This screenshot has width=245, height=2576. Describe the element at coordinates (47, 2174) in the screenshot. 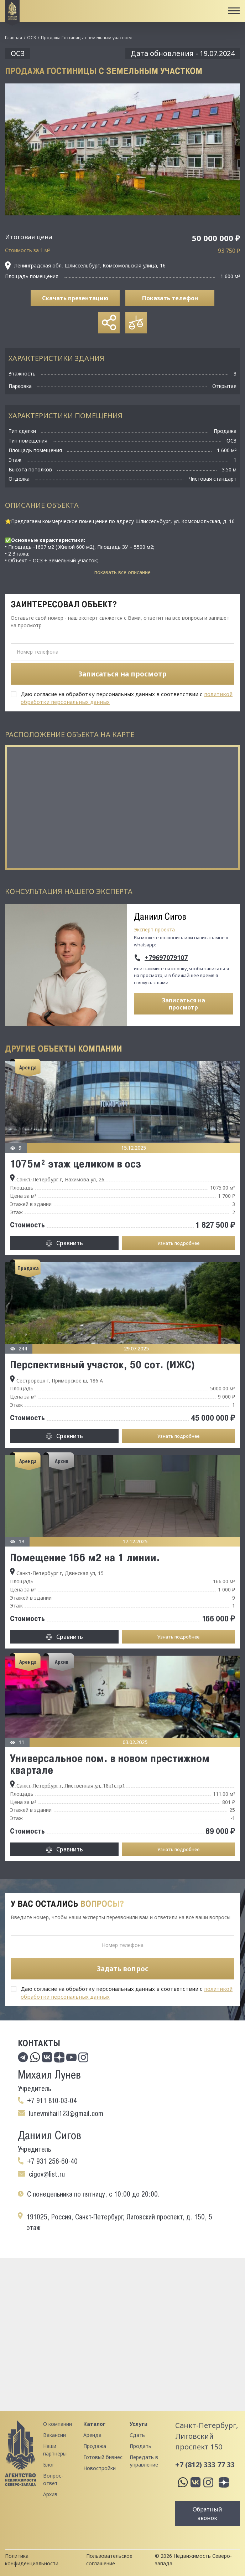

I see `cigov@list.ru` at that location.